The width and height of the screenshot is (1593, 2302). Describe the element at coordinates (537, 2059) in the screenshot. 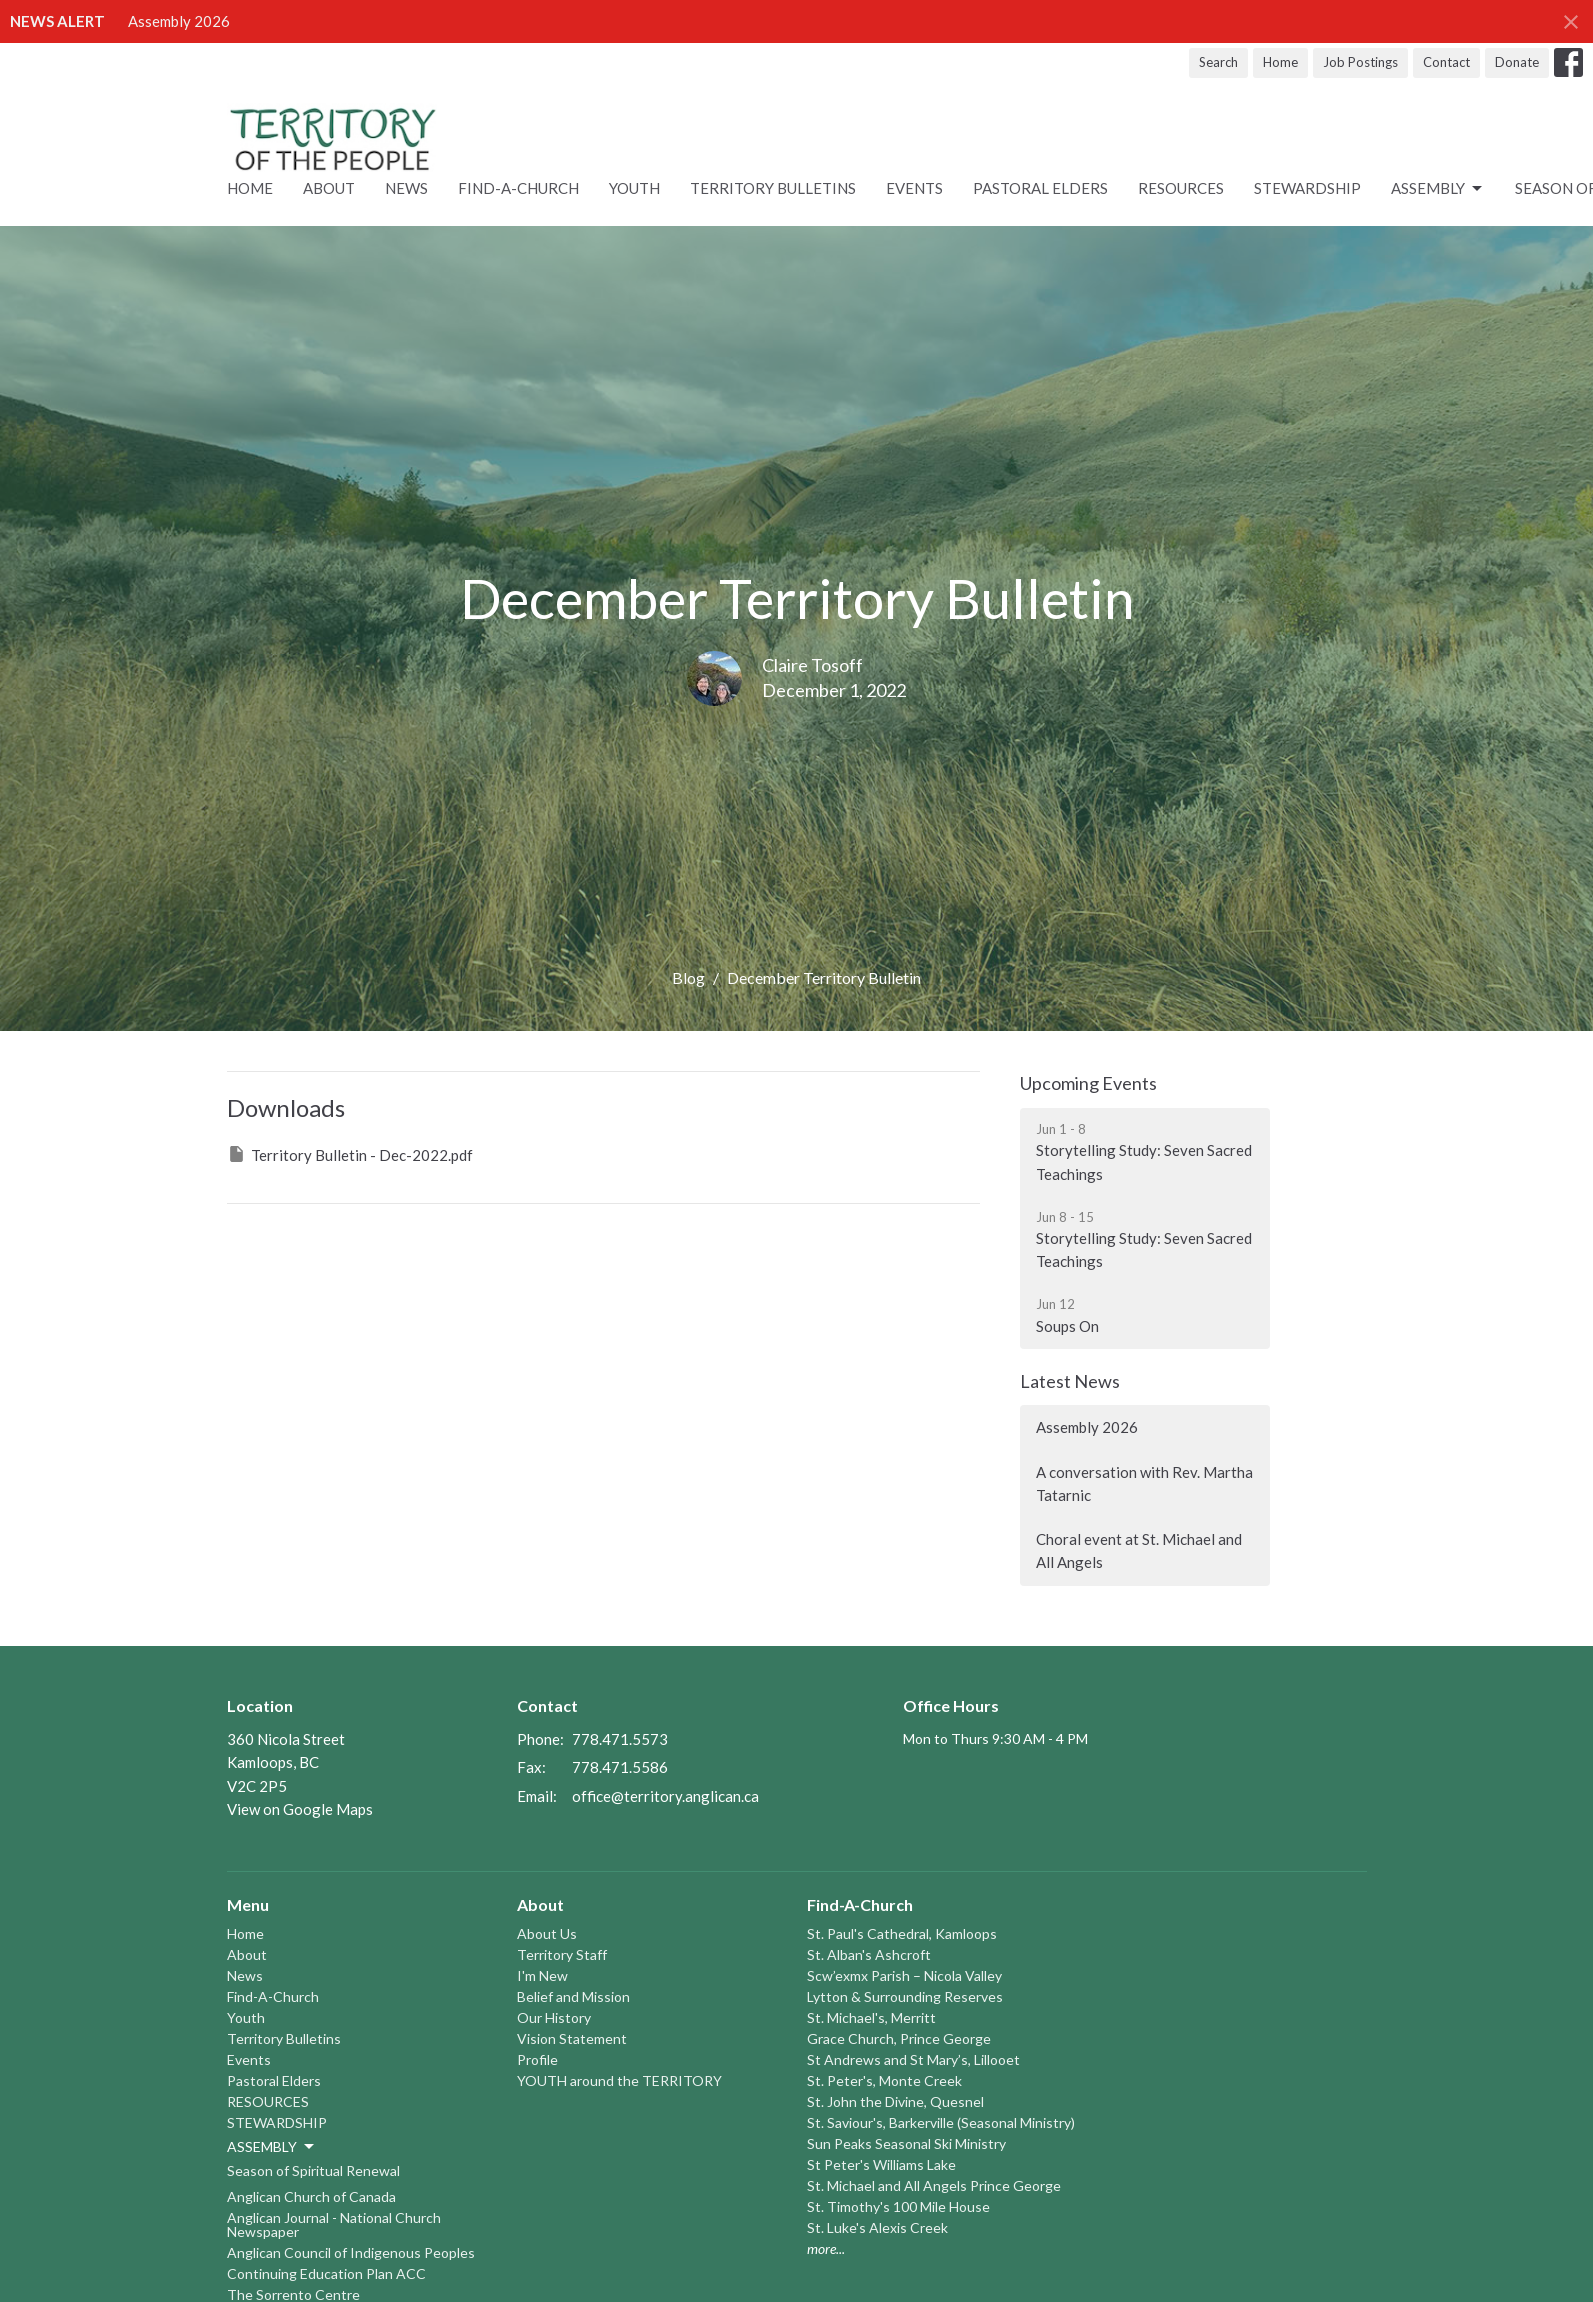

I see `Profile` at that location.